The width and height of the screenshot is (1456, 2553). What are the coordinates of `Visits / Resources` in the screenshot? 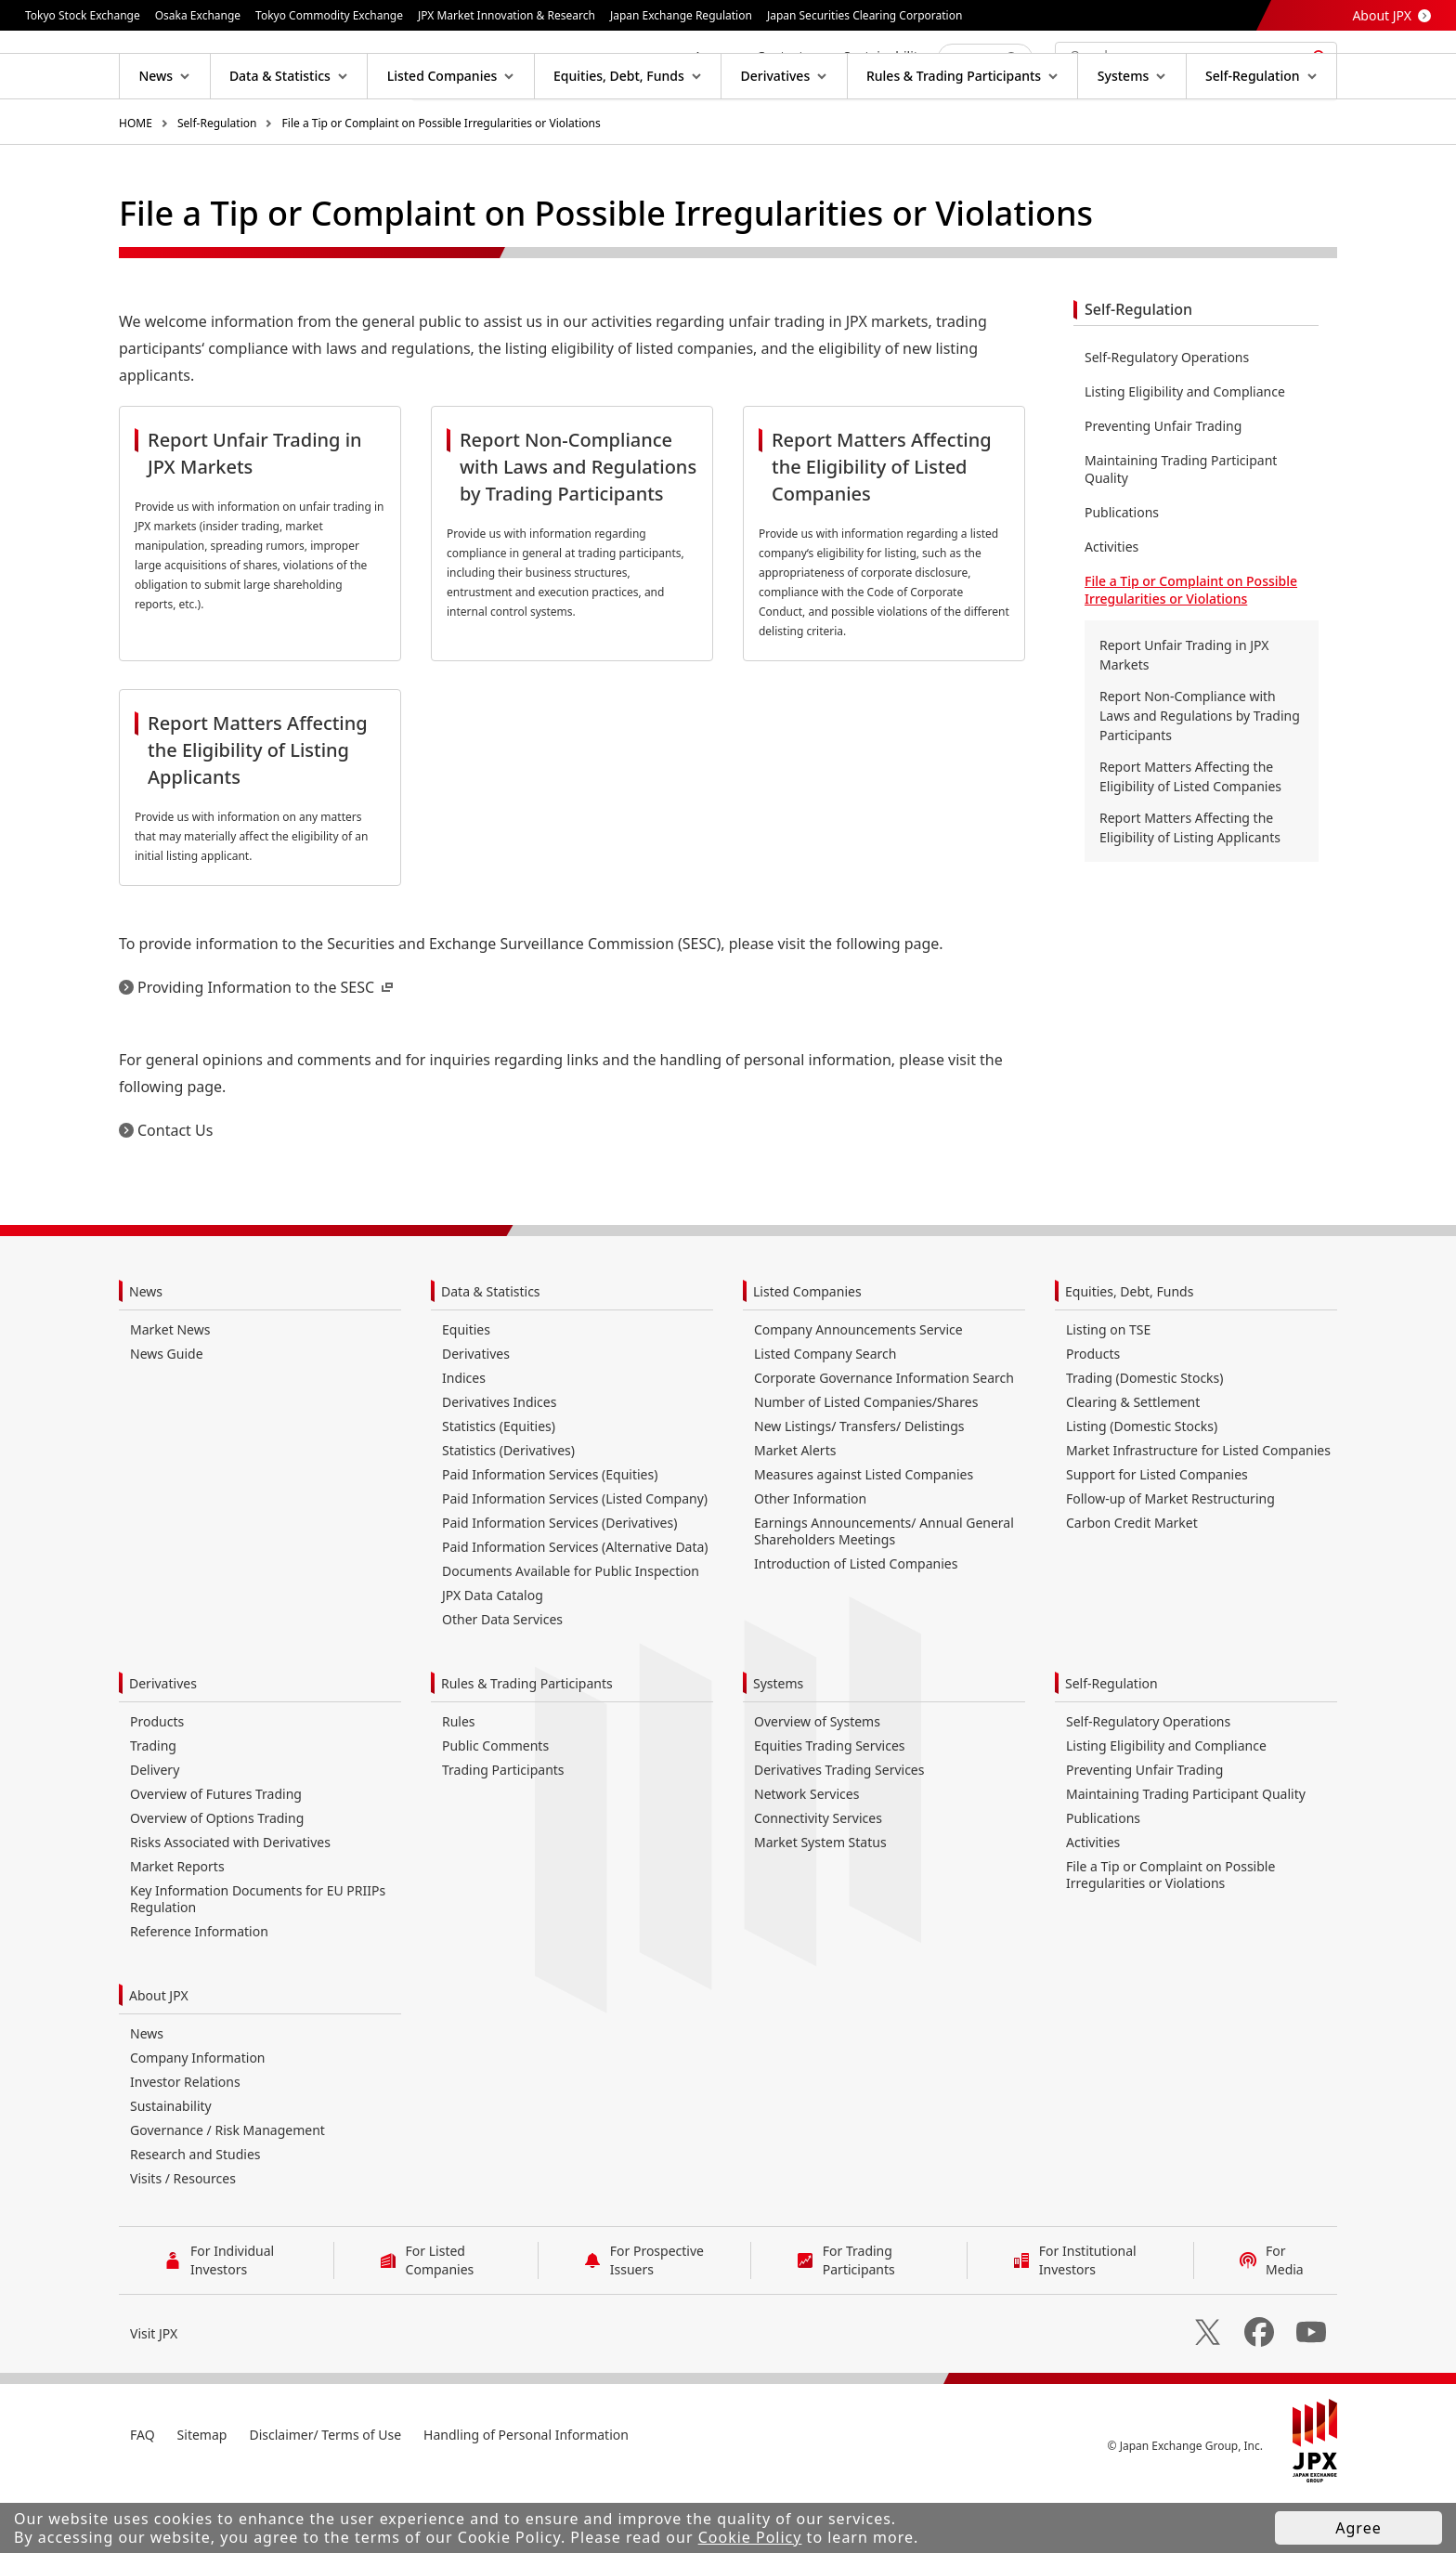 It's located at (183, 2238).